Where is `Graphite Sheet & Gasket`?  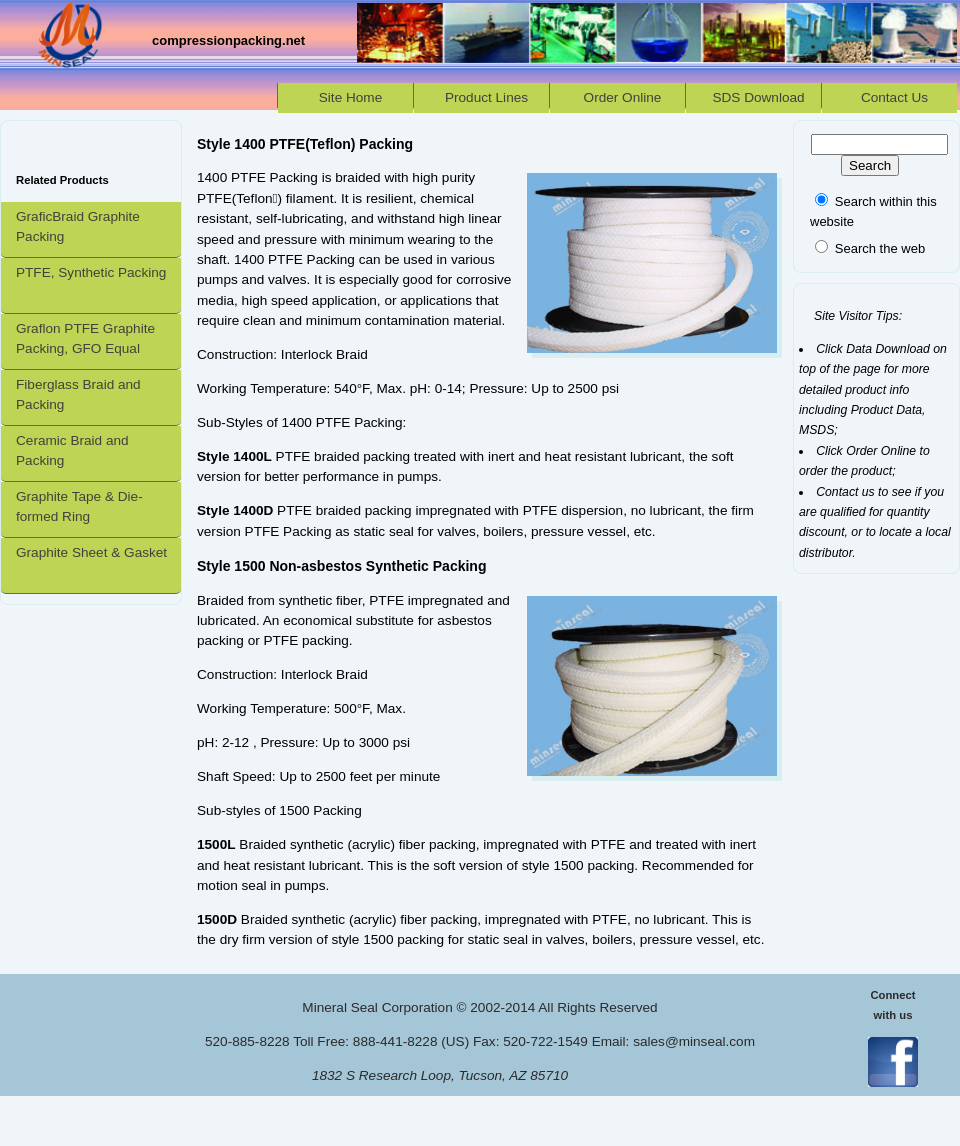
Graphite Sheet & Gasket is located at coordinates (91, 552).